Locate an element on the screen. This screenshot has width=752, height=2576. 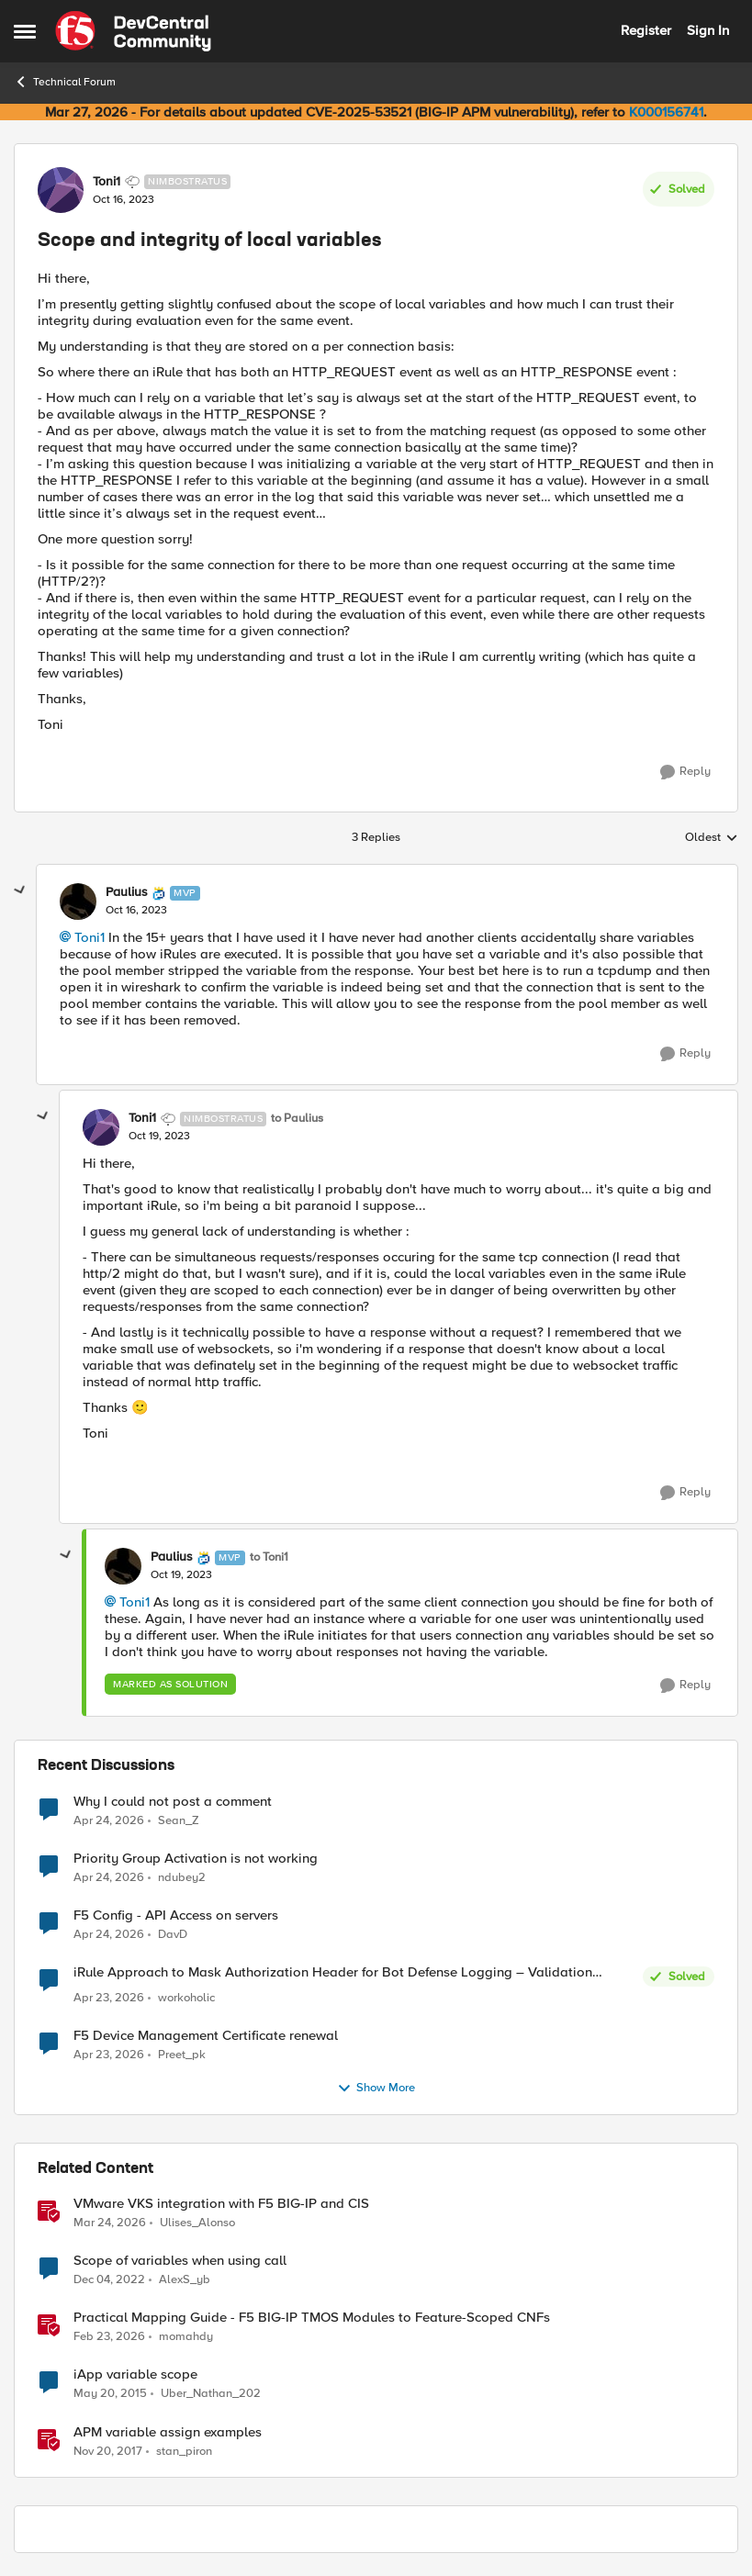
[View Profile: Toni1, Rank: Nimbostratus] is located at coordinates (61, 190).